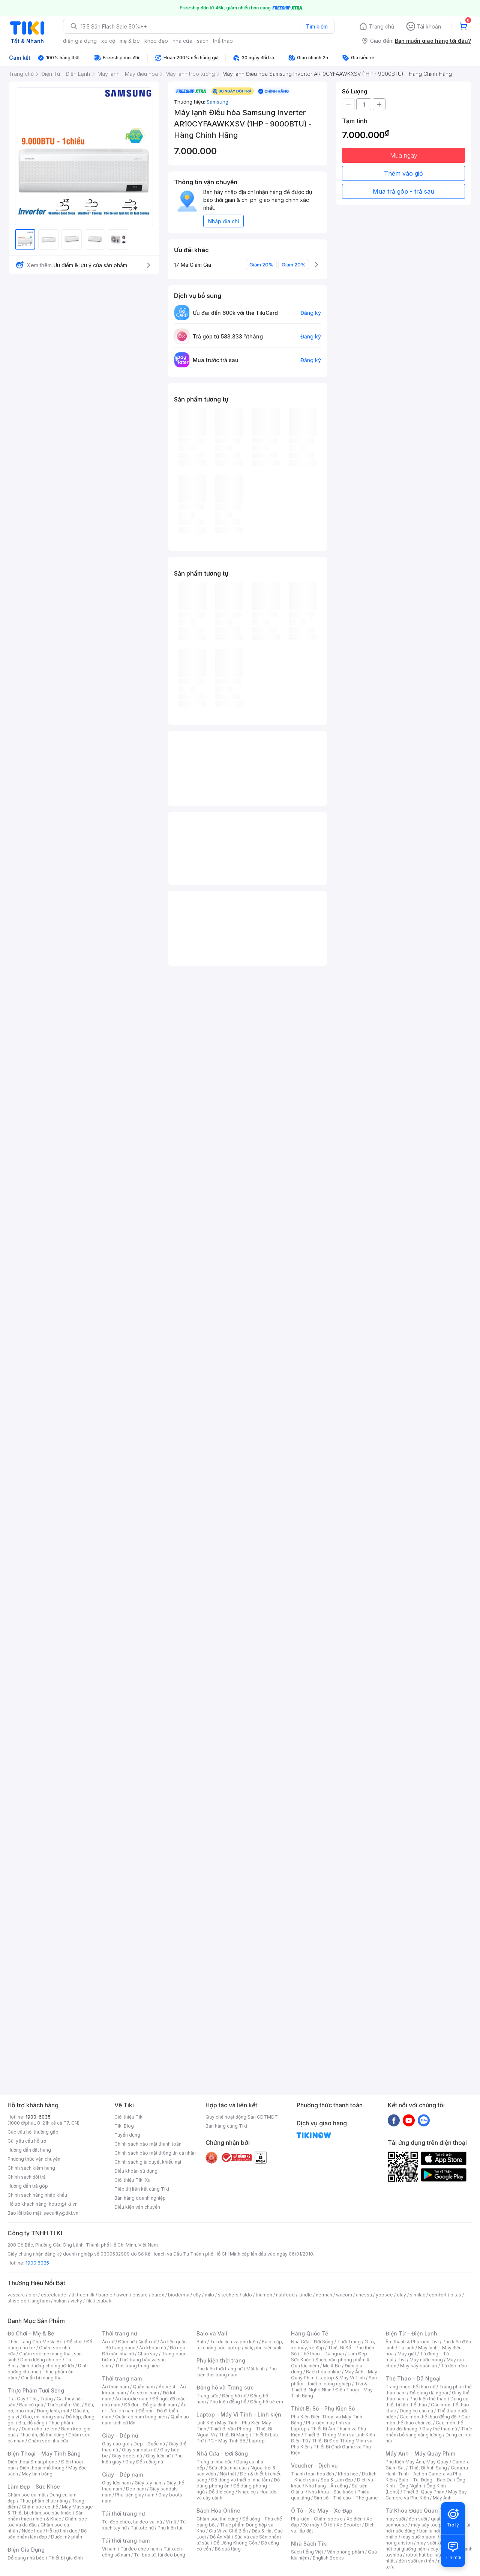  Describe the element at coordinates (53, 2411) in the screenshot. I see `Đông lạnh, mát` at that location.